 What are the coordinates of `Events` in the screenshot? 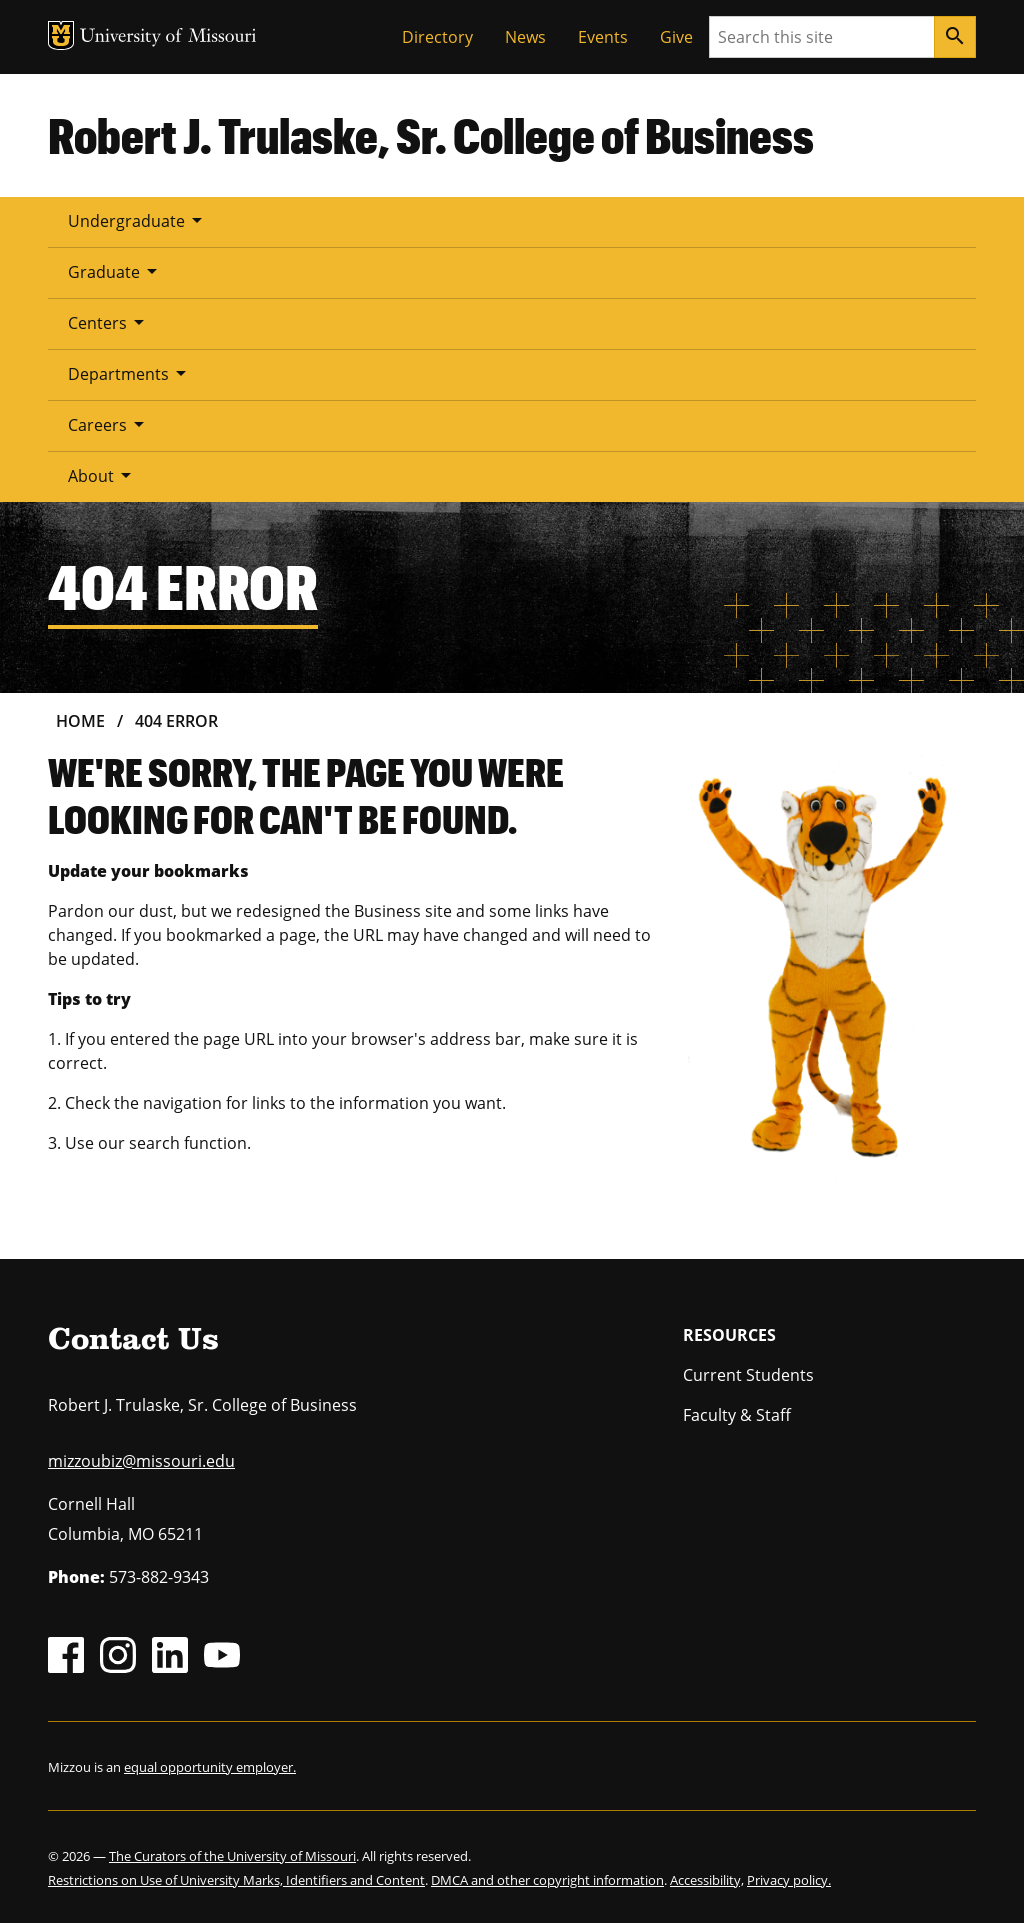 It's located at (603, 37).